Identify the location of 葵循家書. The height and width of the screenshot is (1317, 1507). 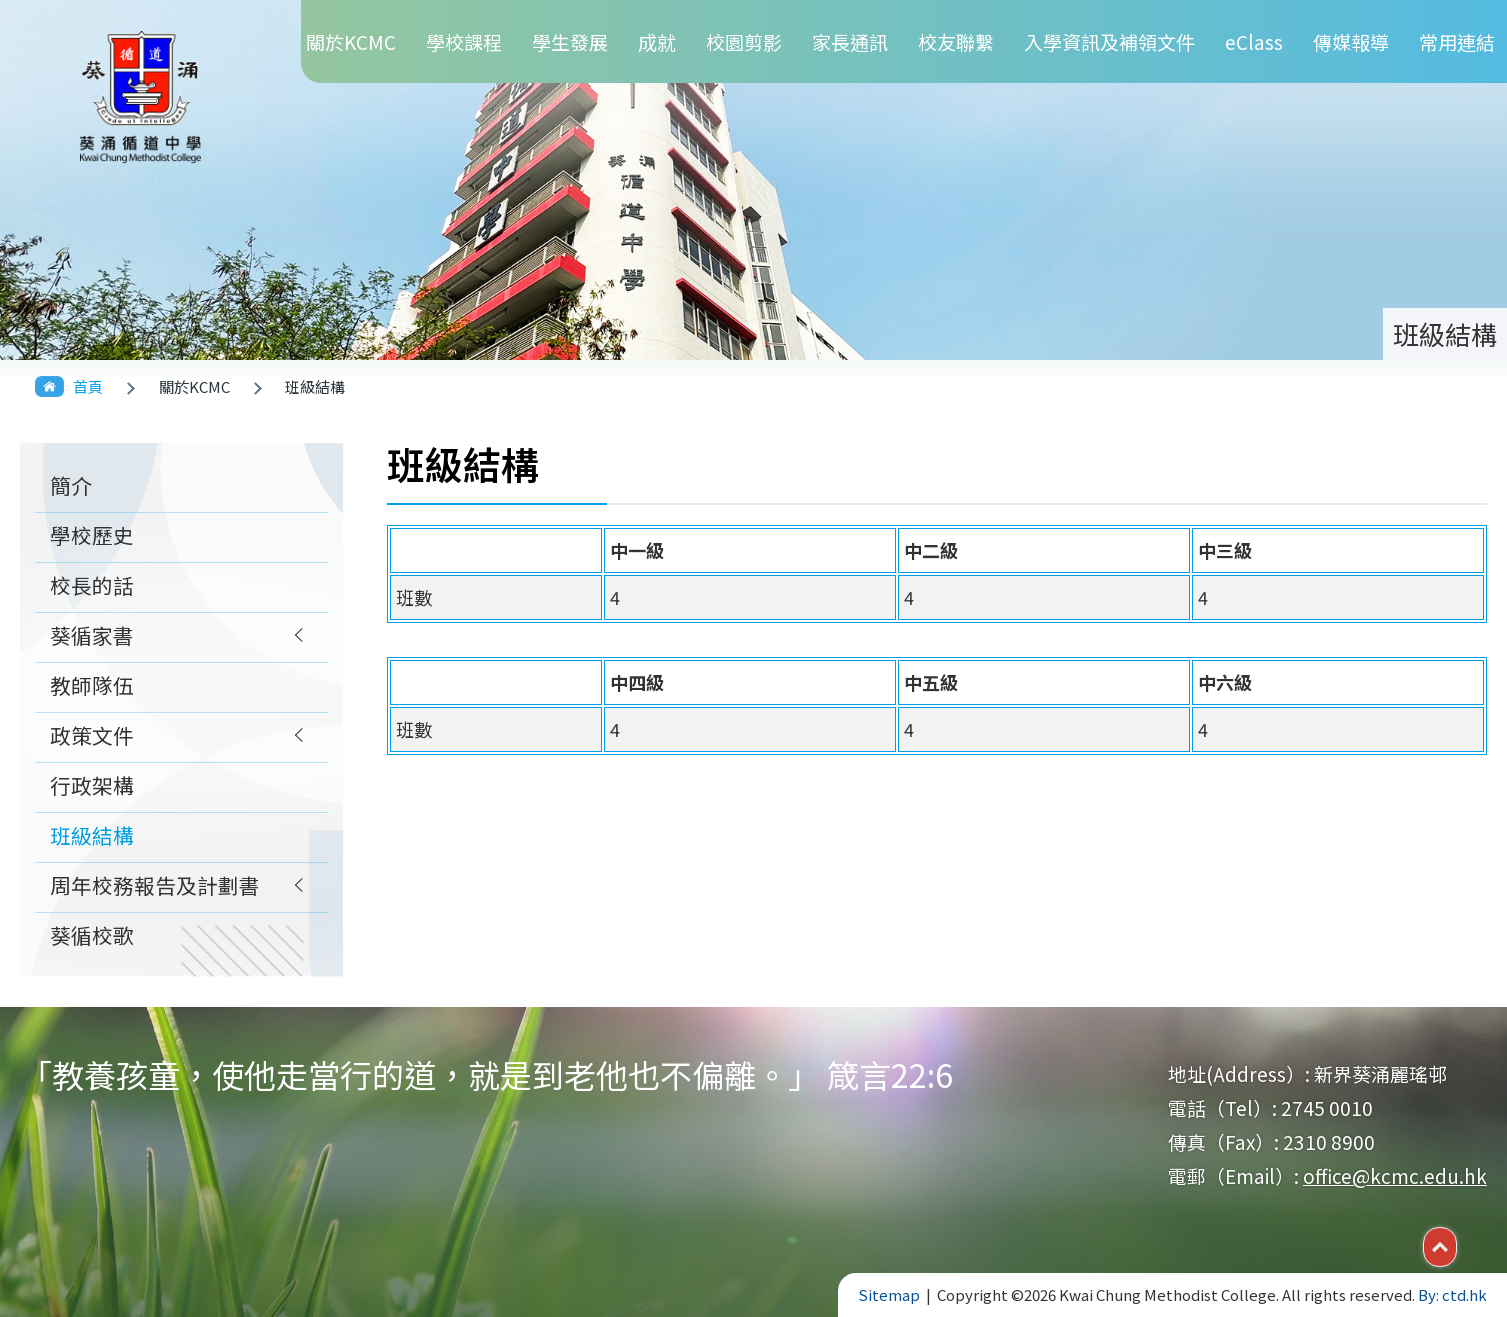
(92, 635).